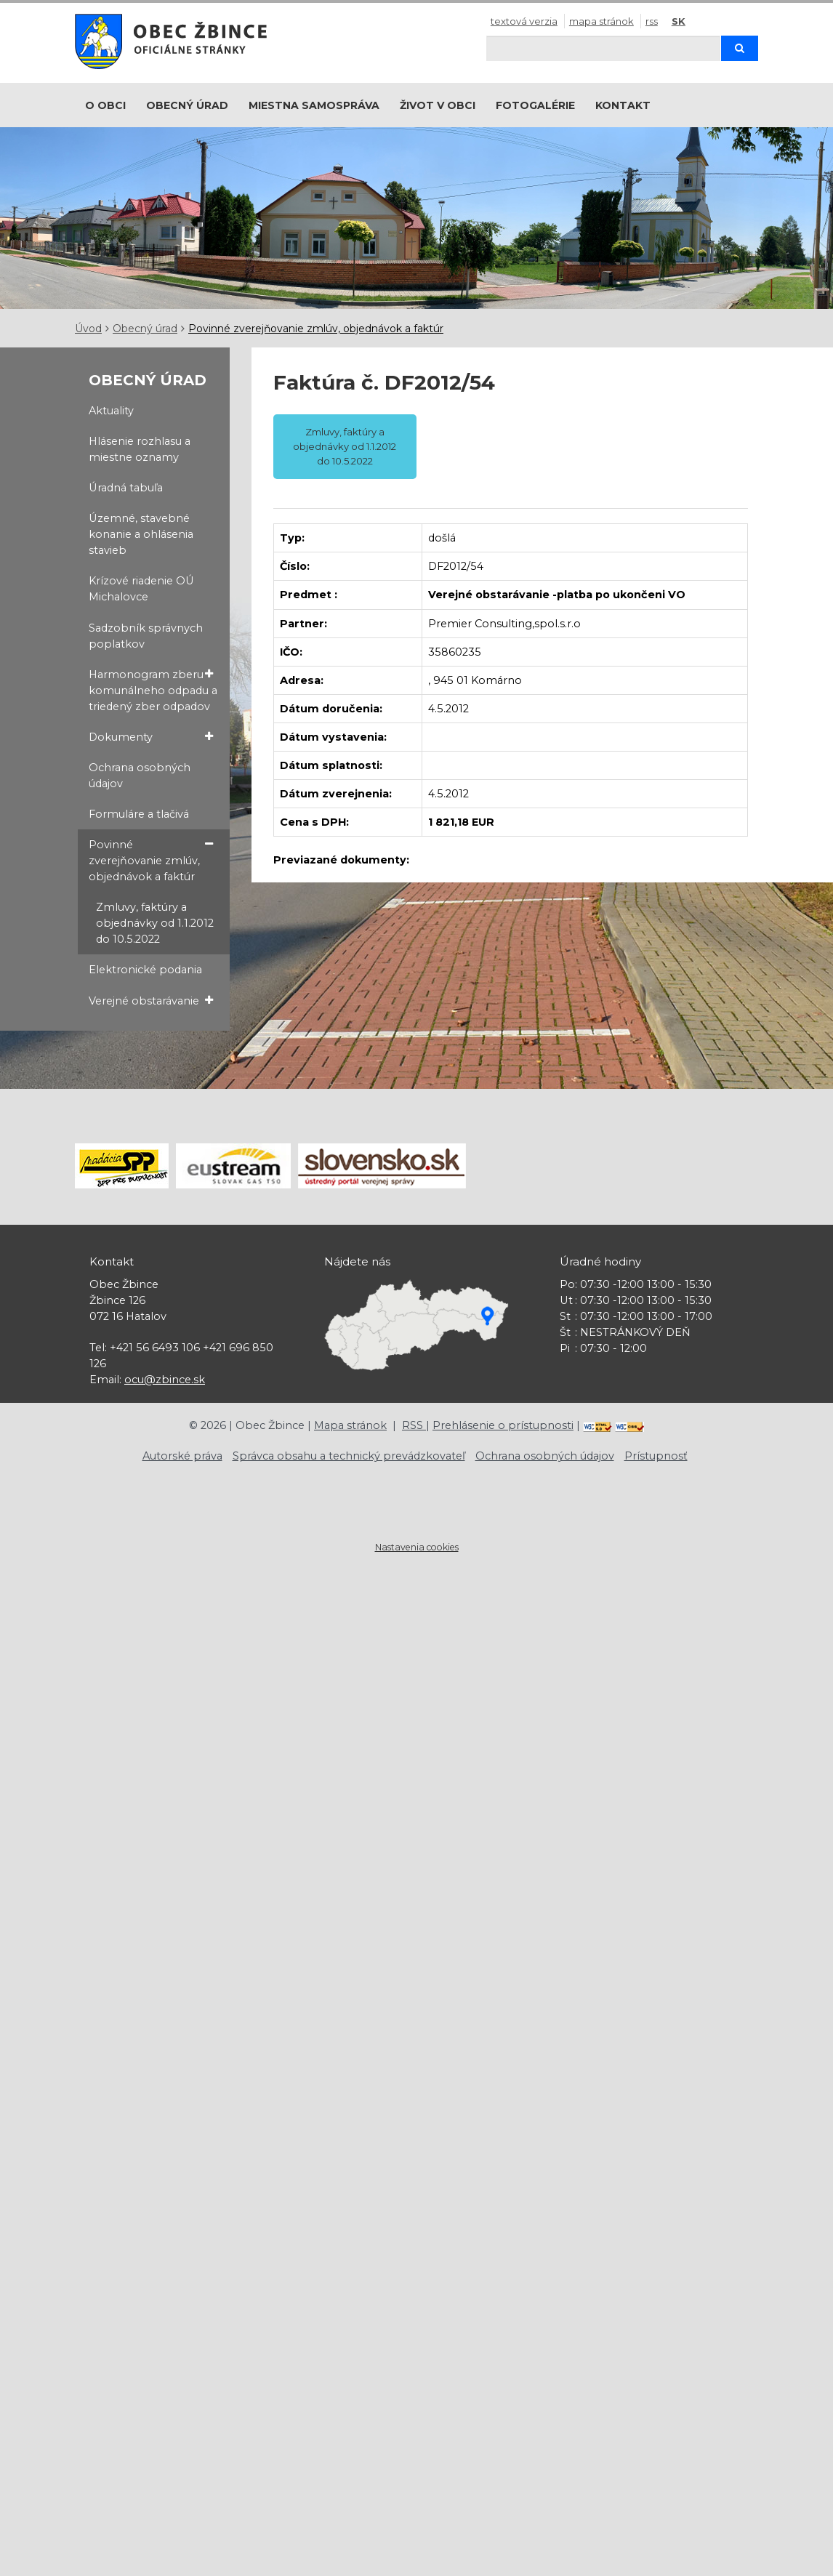  Describe the element at coordinates (141, 588) in the screenshot. I see `Krízové riadenie OÚ Michalovce` at that location.